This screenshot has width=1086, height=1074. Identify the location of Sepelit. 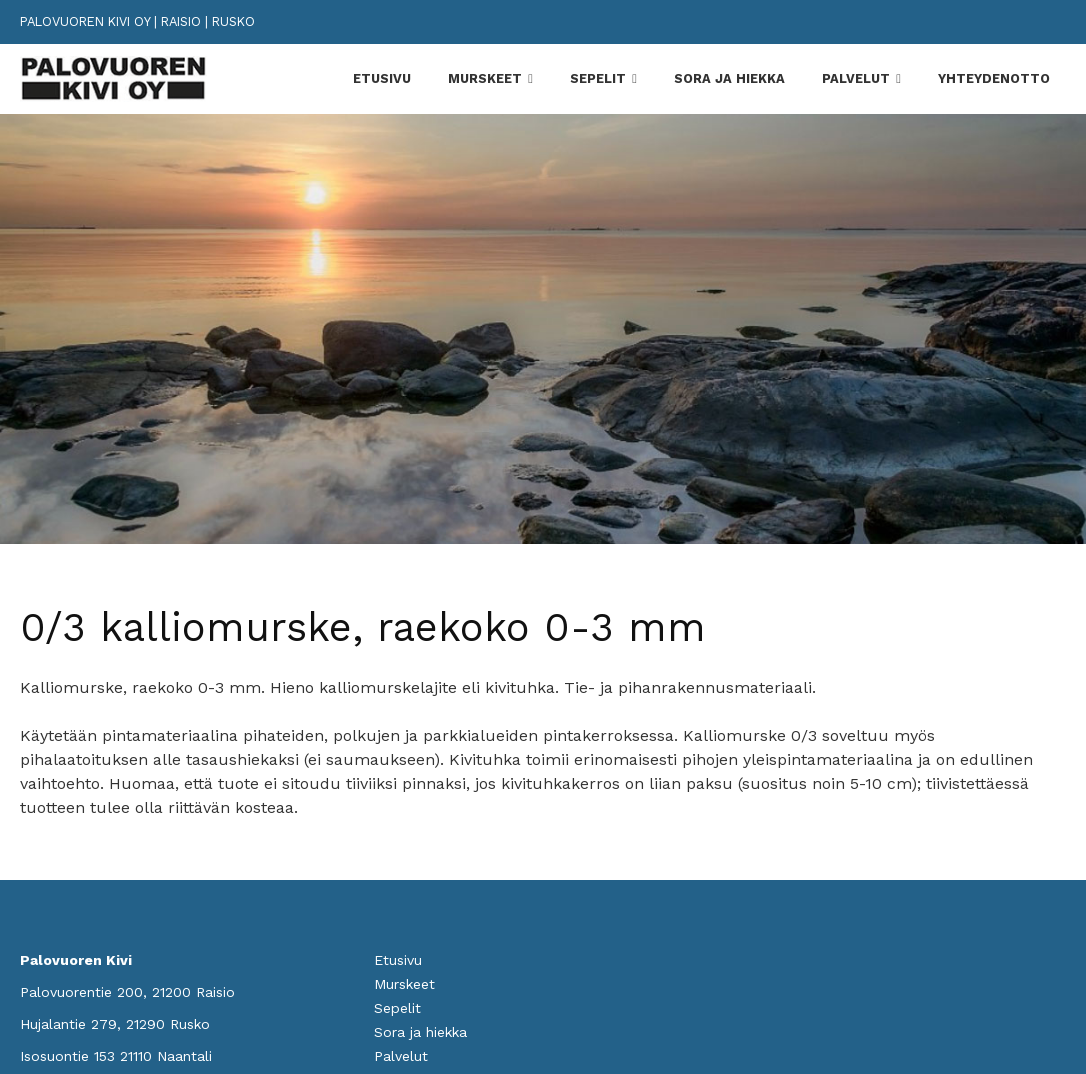
(598, 78).